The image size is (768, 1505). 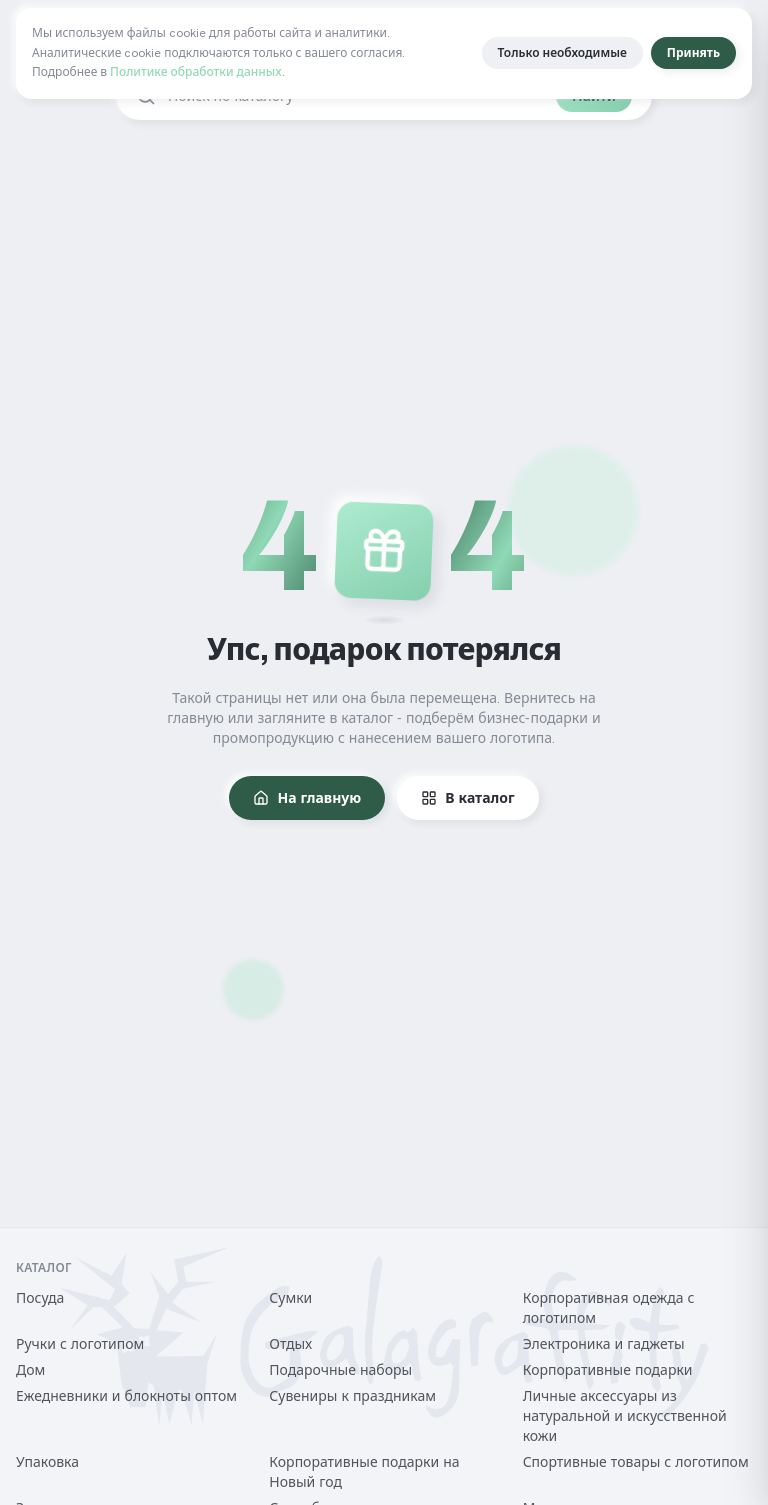 I want to click on Подарочные наборы, so click(x=340, y=1370).